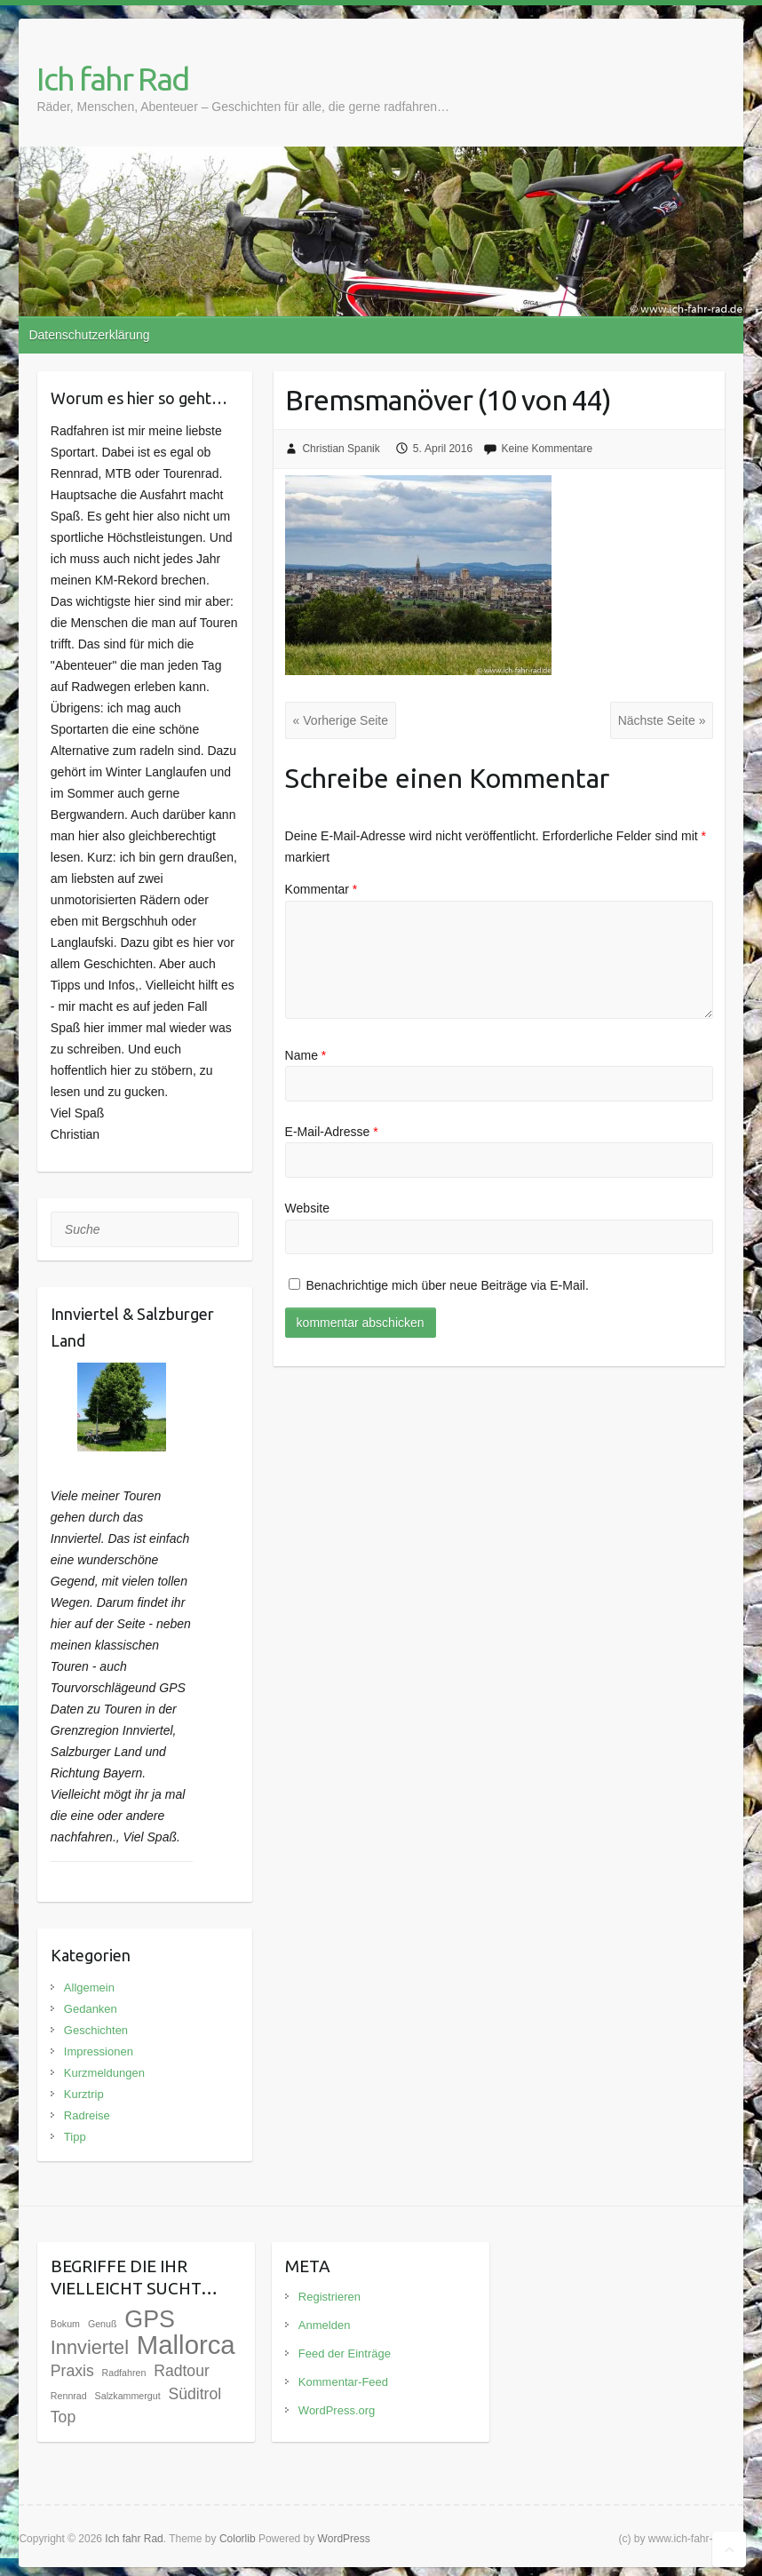  What do you see at coordinates (321, 889) in the screenshot?
I see `Kommentar` at bounding box center [321, 889].